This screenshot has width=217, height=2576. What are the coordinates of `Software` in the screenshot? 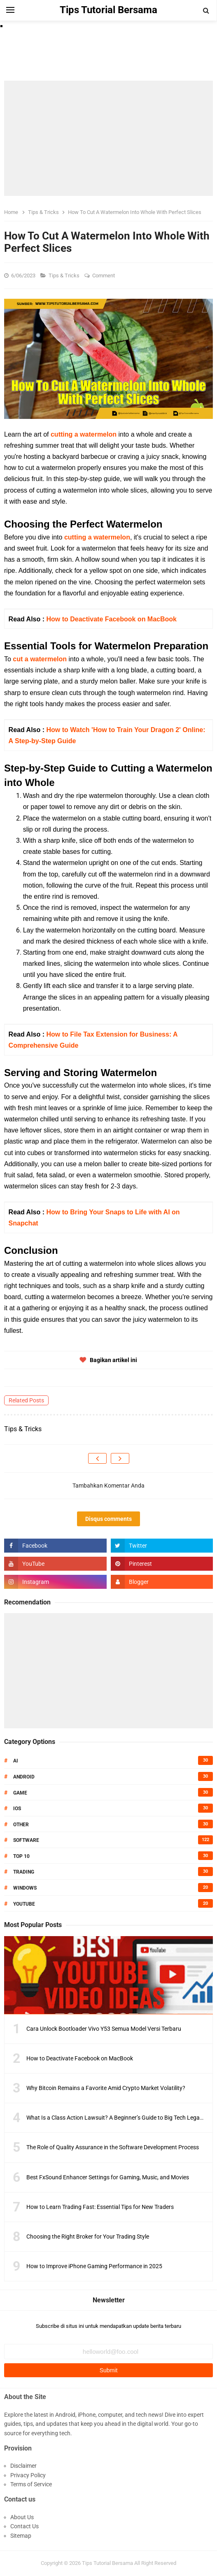 It's located at (26, 1840).